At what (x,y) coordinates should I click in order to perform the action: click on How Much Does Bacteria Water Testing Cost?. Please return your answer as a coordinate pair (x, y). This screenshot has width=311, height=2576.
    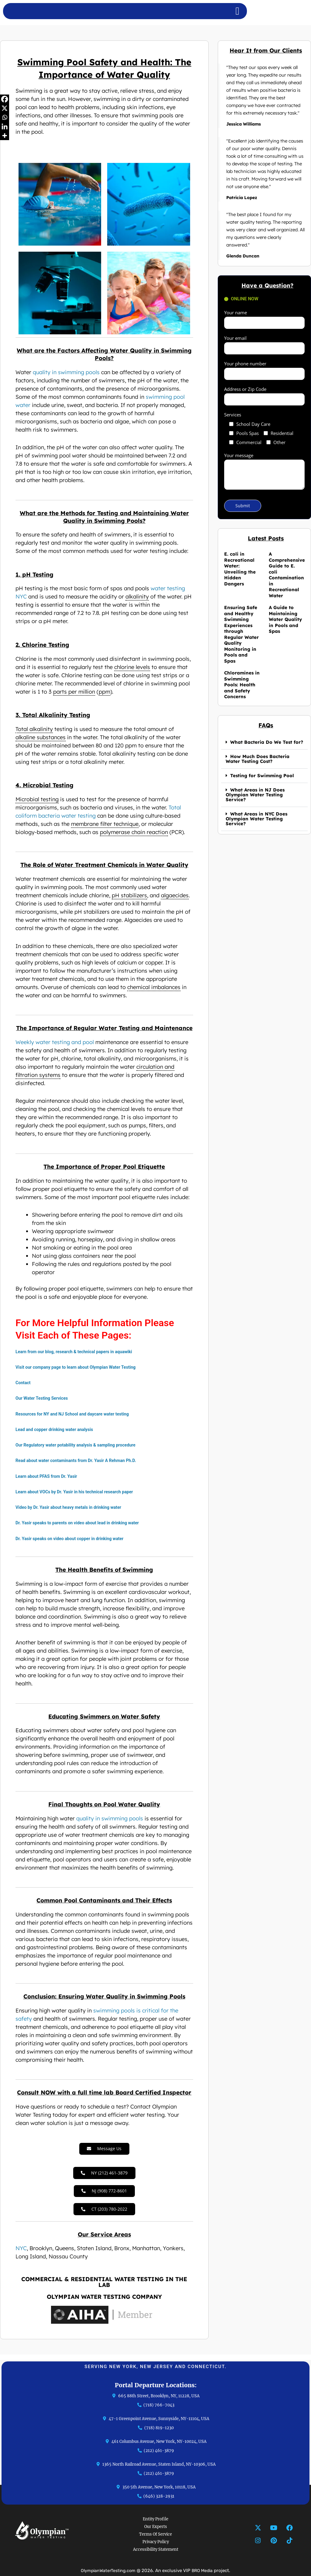
    Looking at the image, I should click on (257, 758).